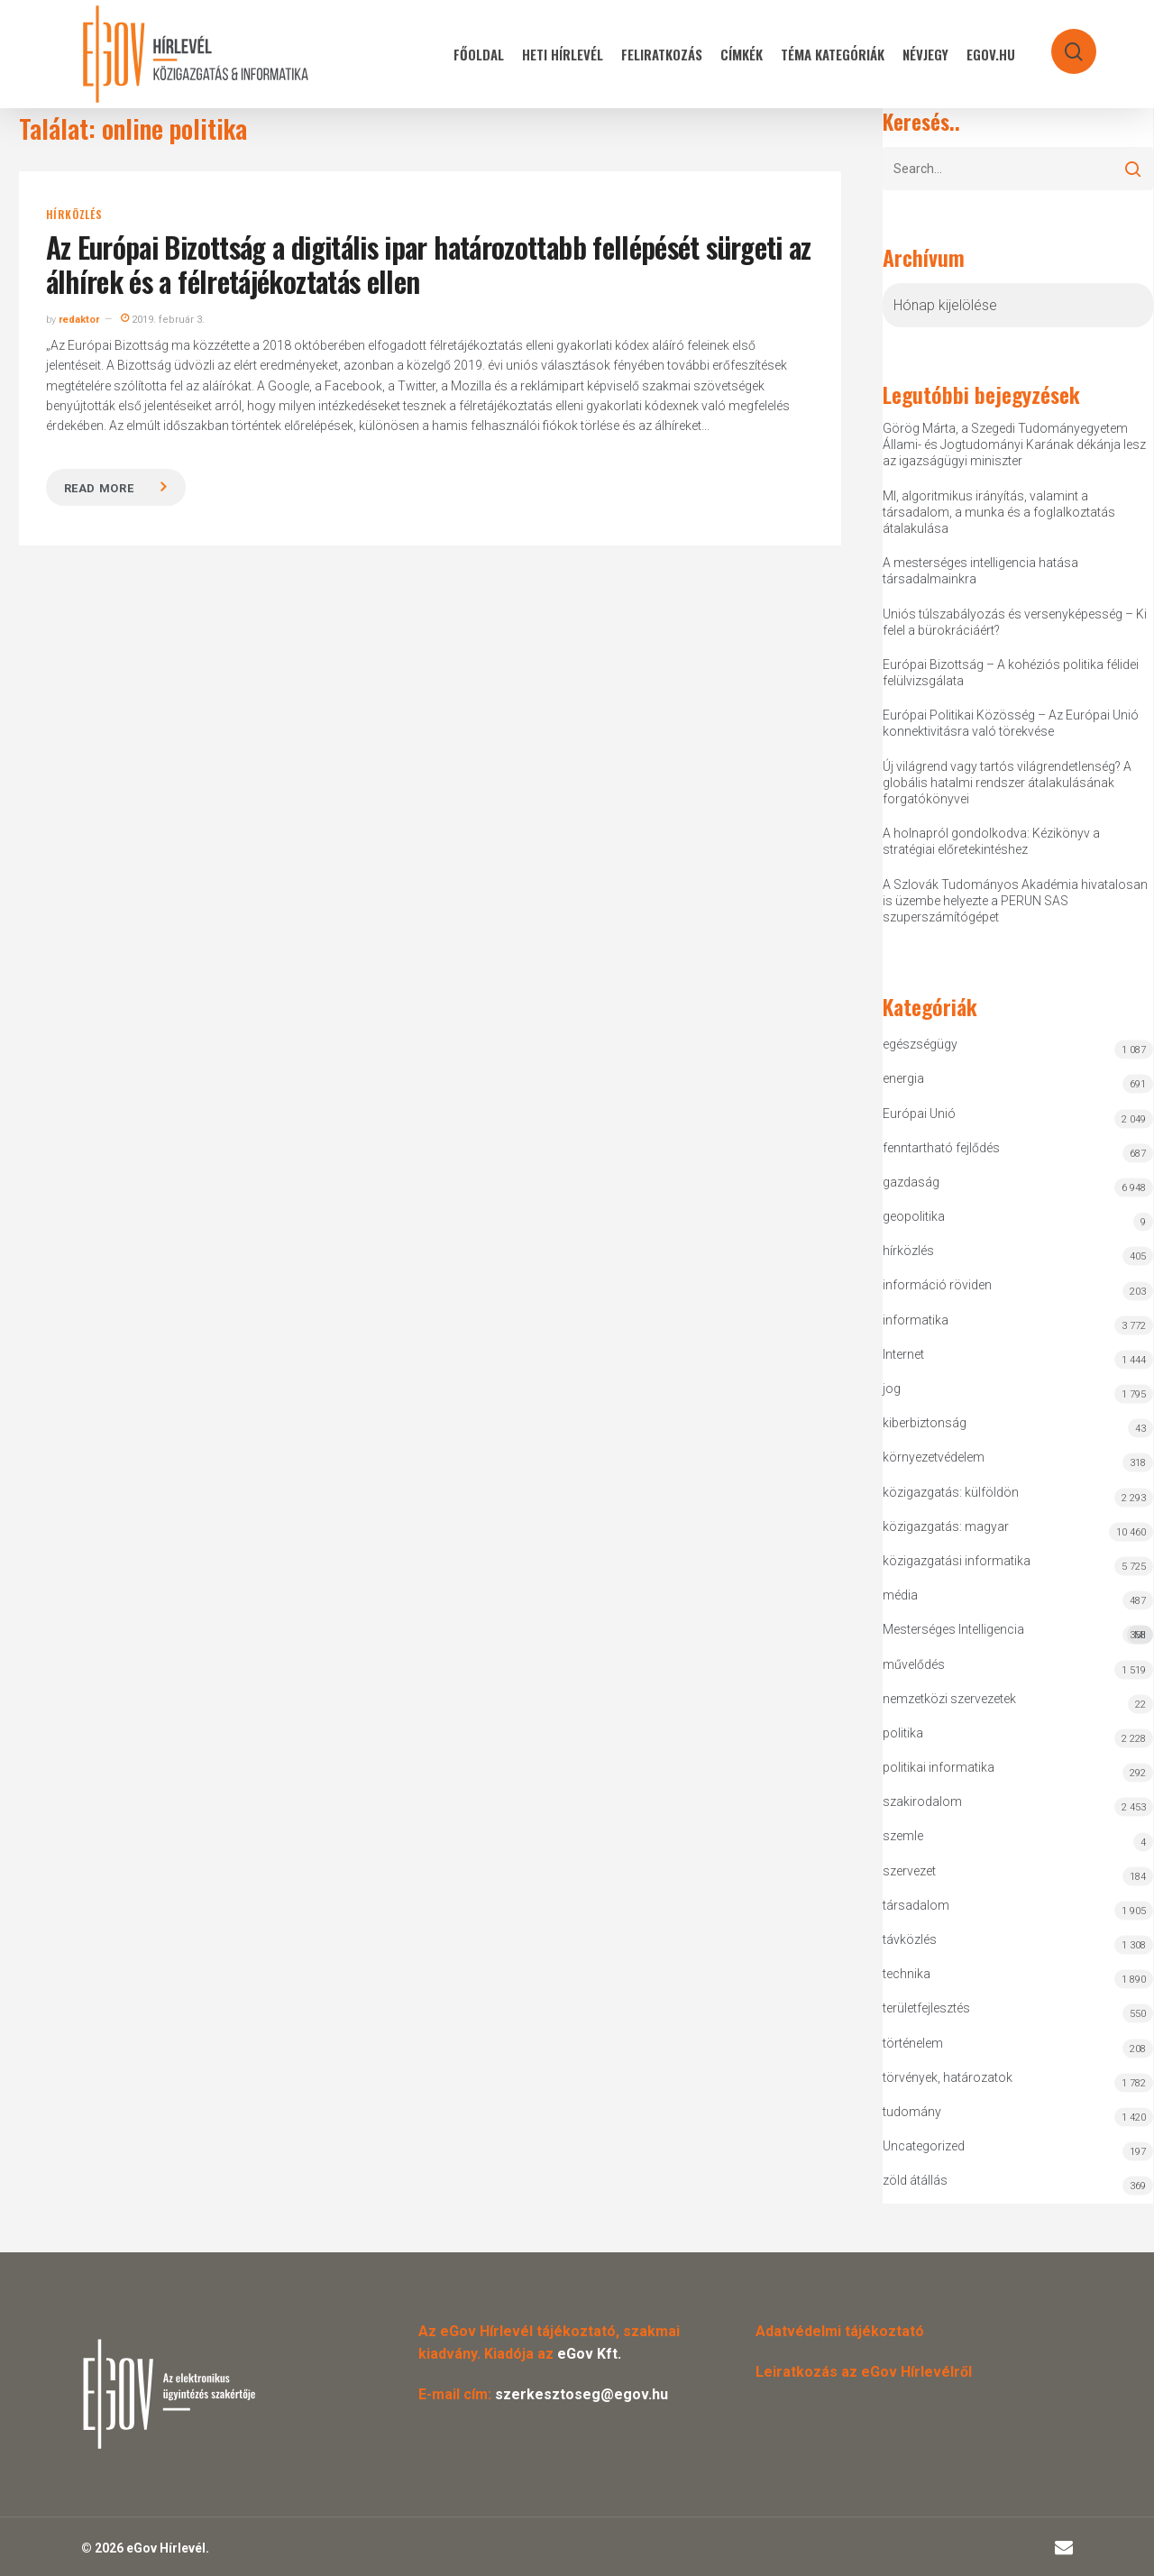  Describe the element at coordinates (911, 1182) in the screenshot. I see `gazdaság` at that location.